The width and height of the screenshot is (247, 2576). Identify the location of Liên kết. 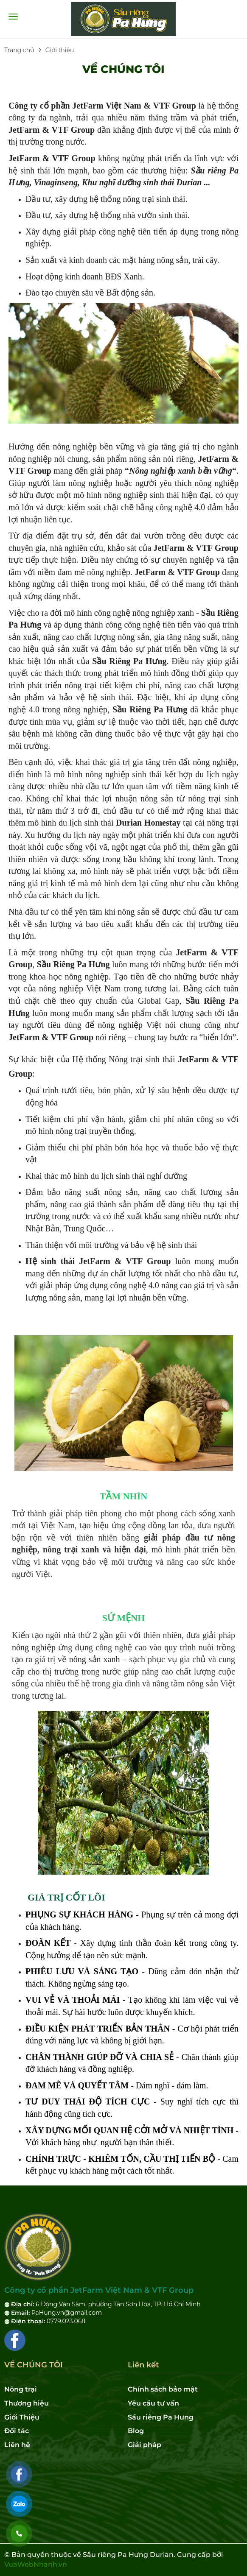
(143, 2365).